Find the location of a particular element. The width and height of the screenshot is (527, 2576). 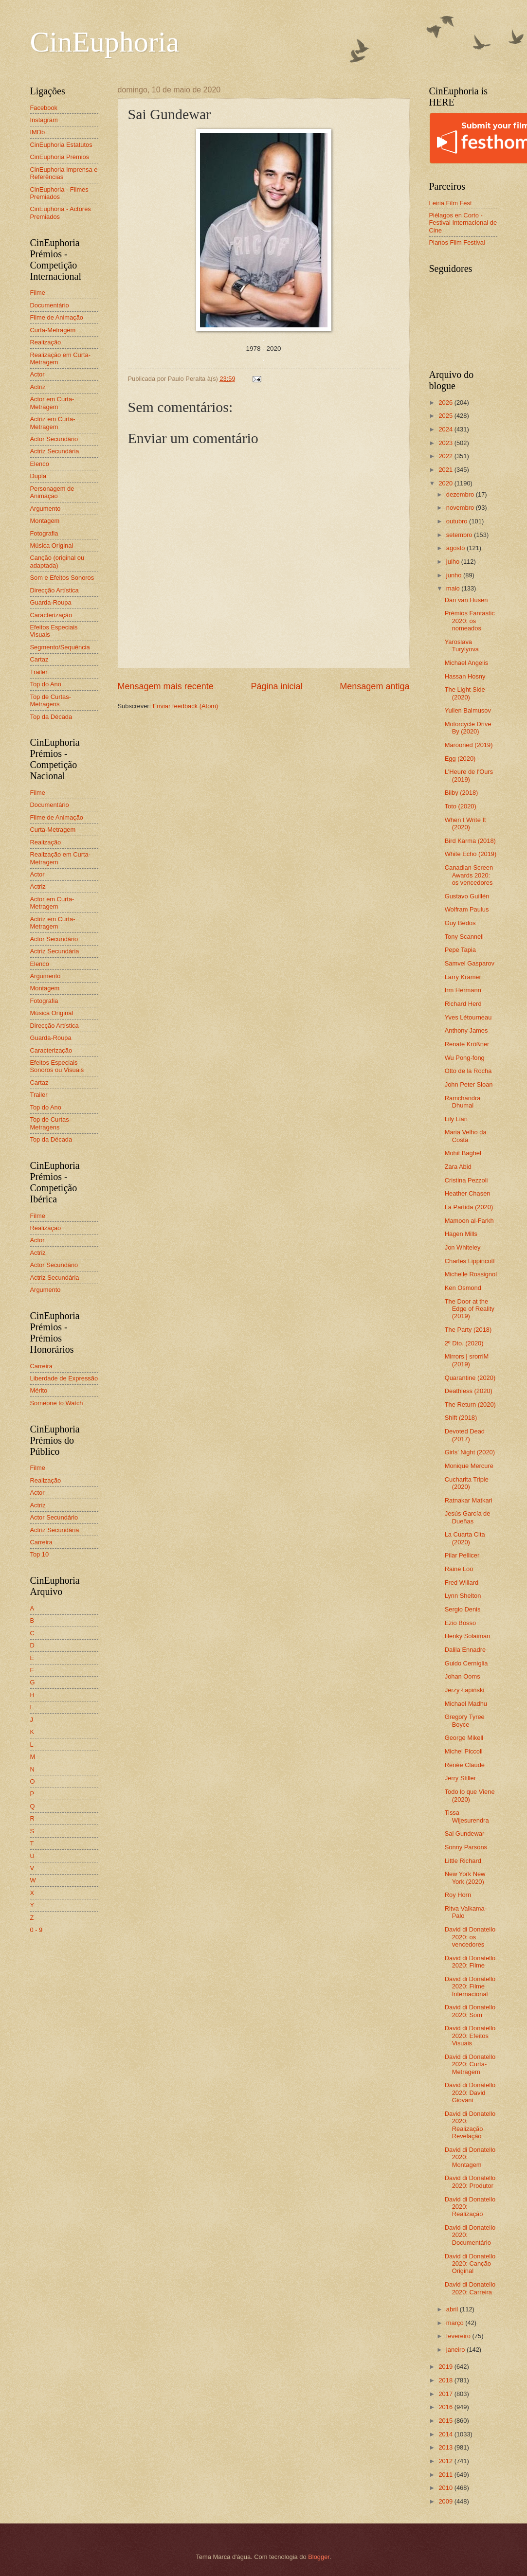

Lily Lian is located at coordinates (456, 1119).